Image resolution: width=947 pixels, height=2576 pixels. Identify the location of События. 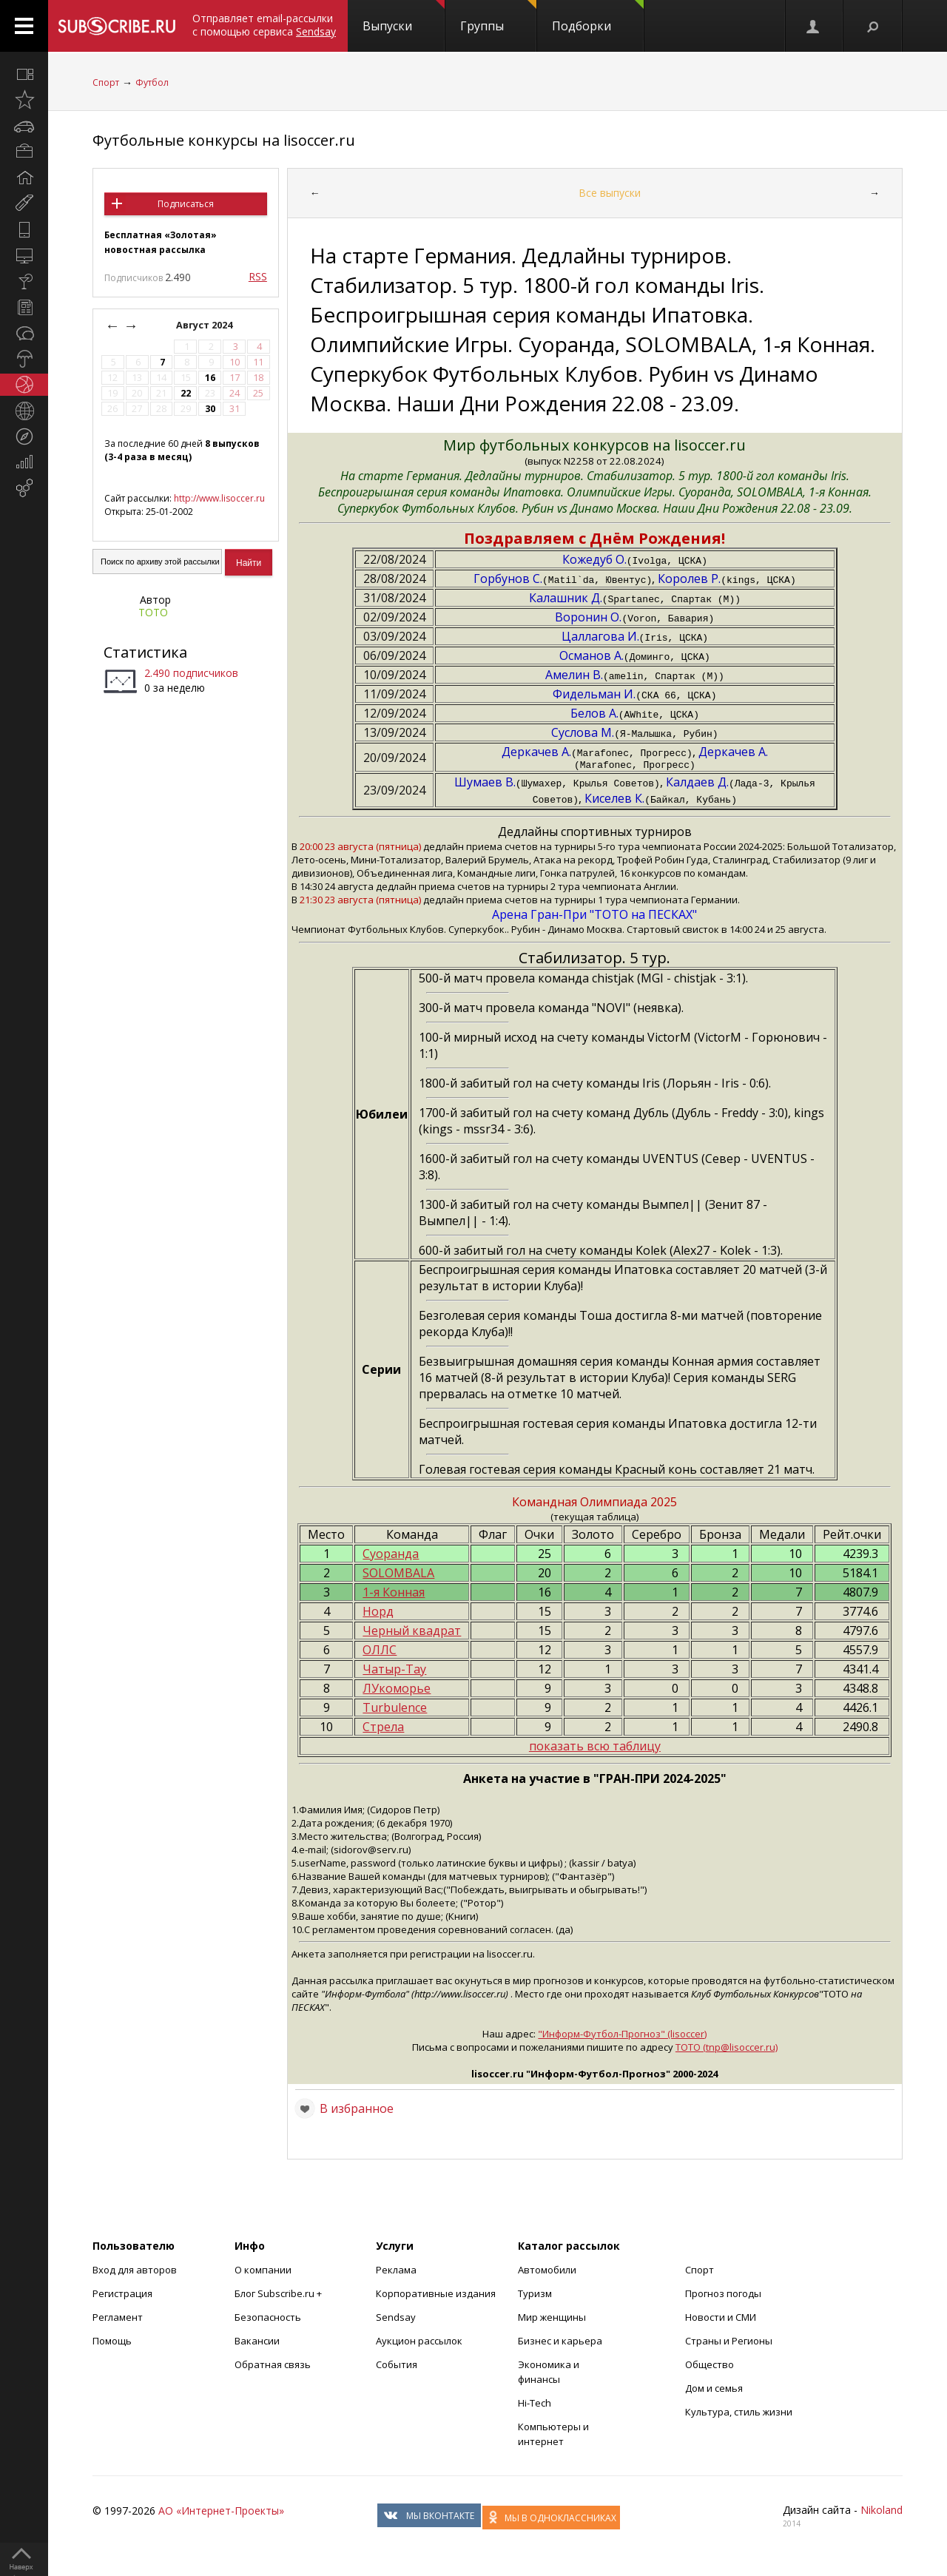
(396, 2366).